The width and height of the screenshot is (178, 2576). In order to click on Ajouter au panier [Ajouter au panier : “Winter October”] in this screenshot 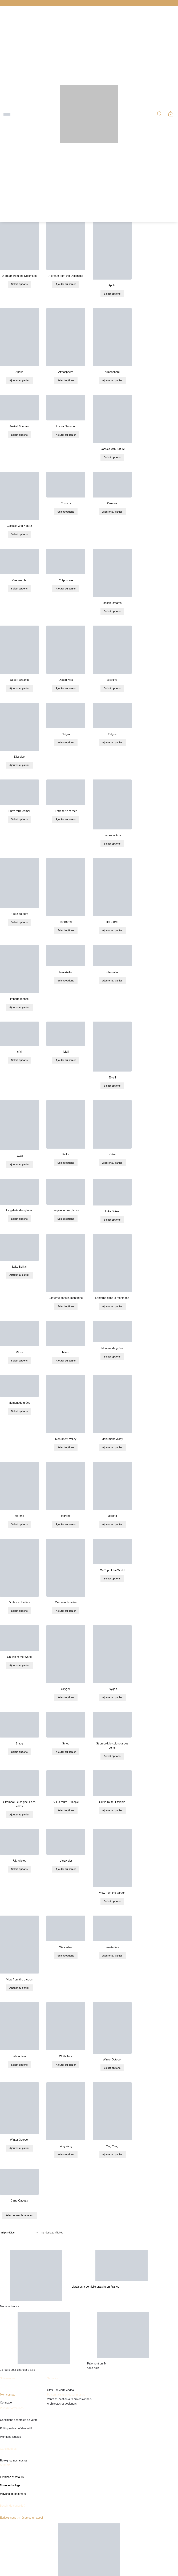, I will do `click(19, 2148)`.